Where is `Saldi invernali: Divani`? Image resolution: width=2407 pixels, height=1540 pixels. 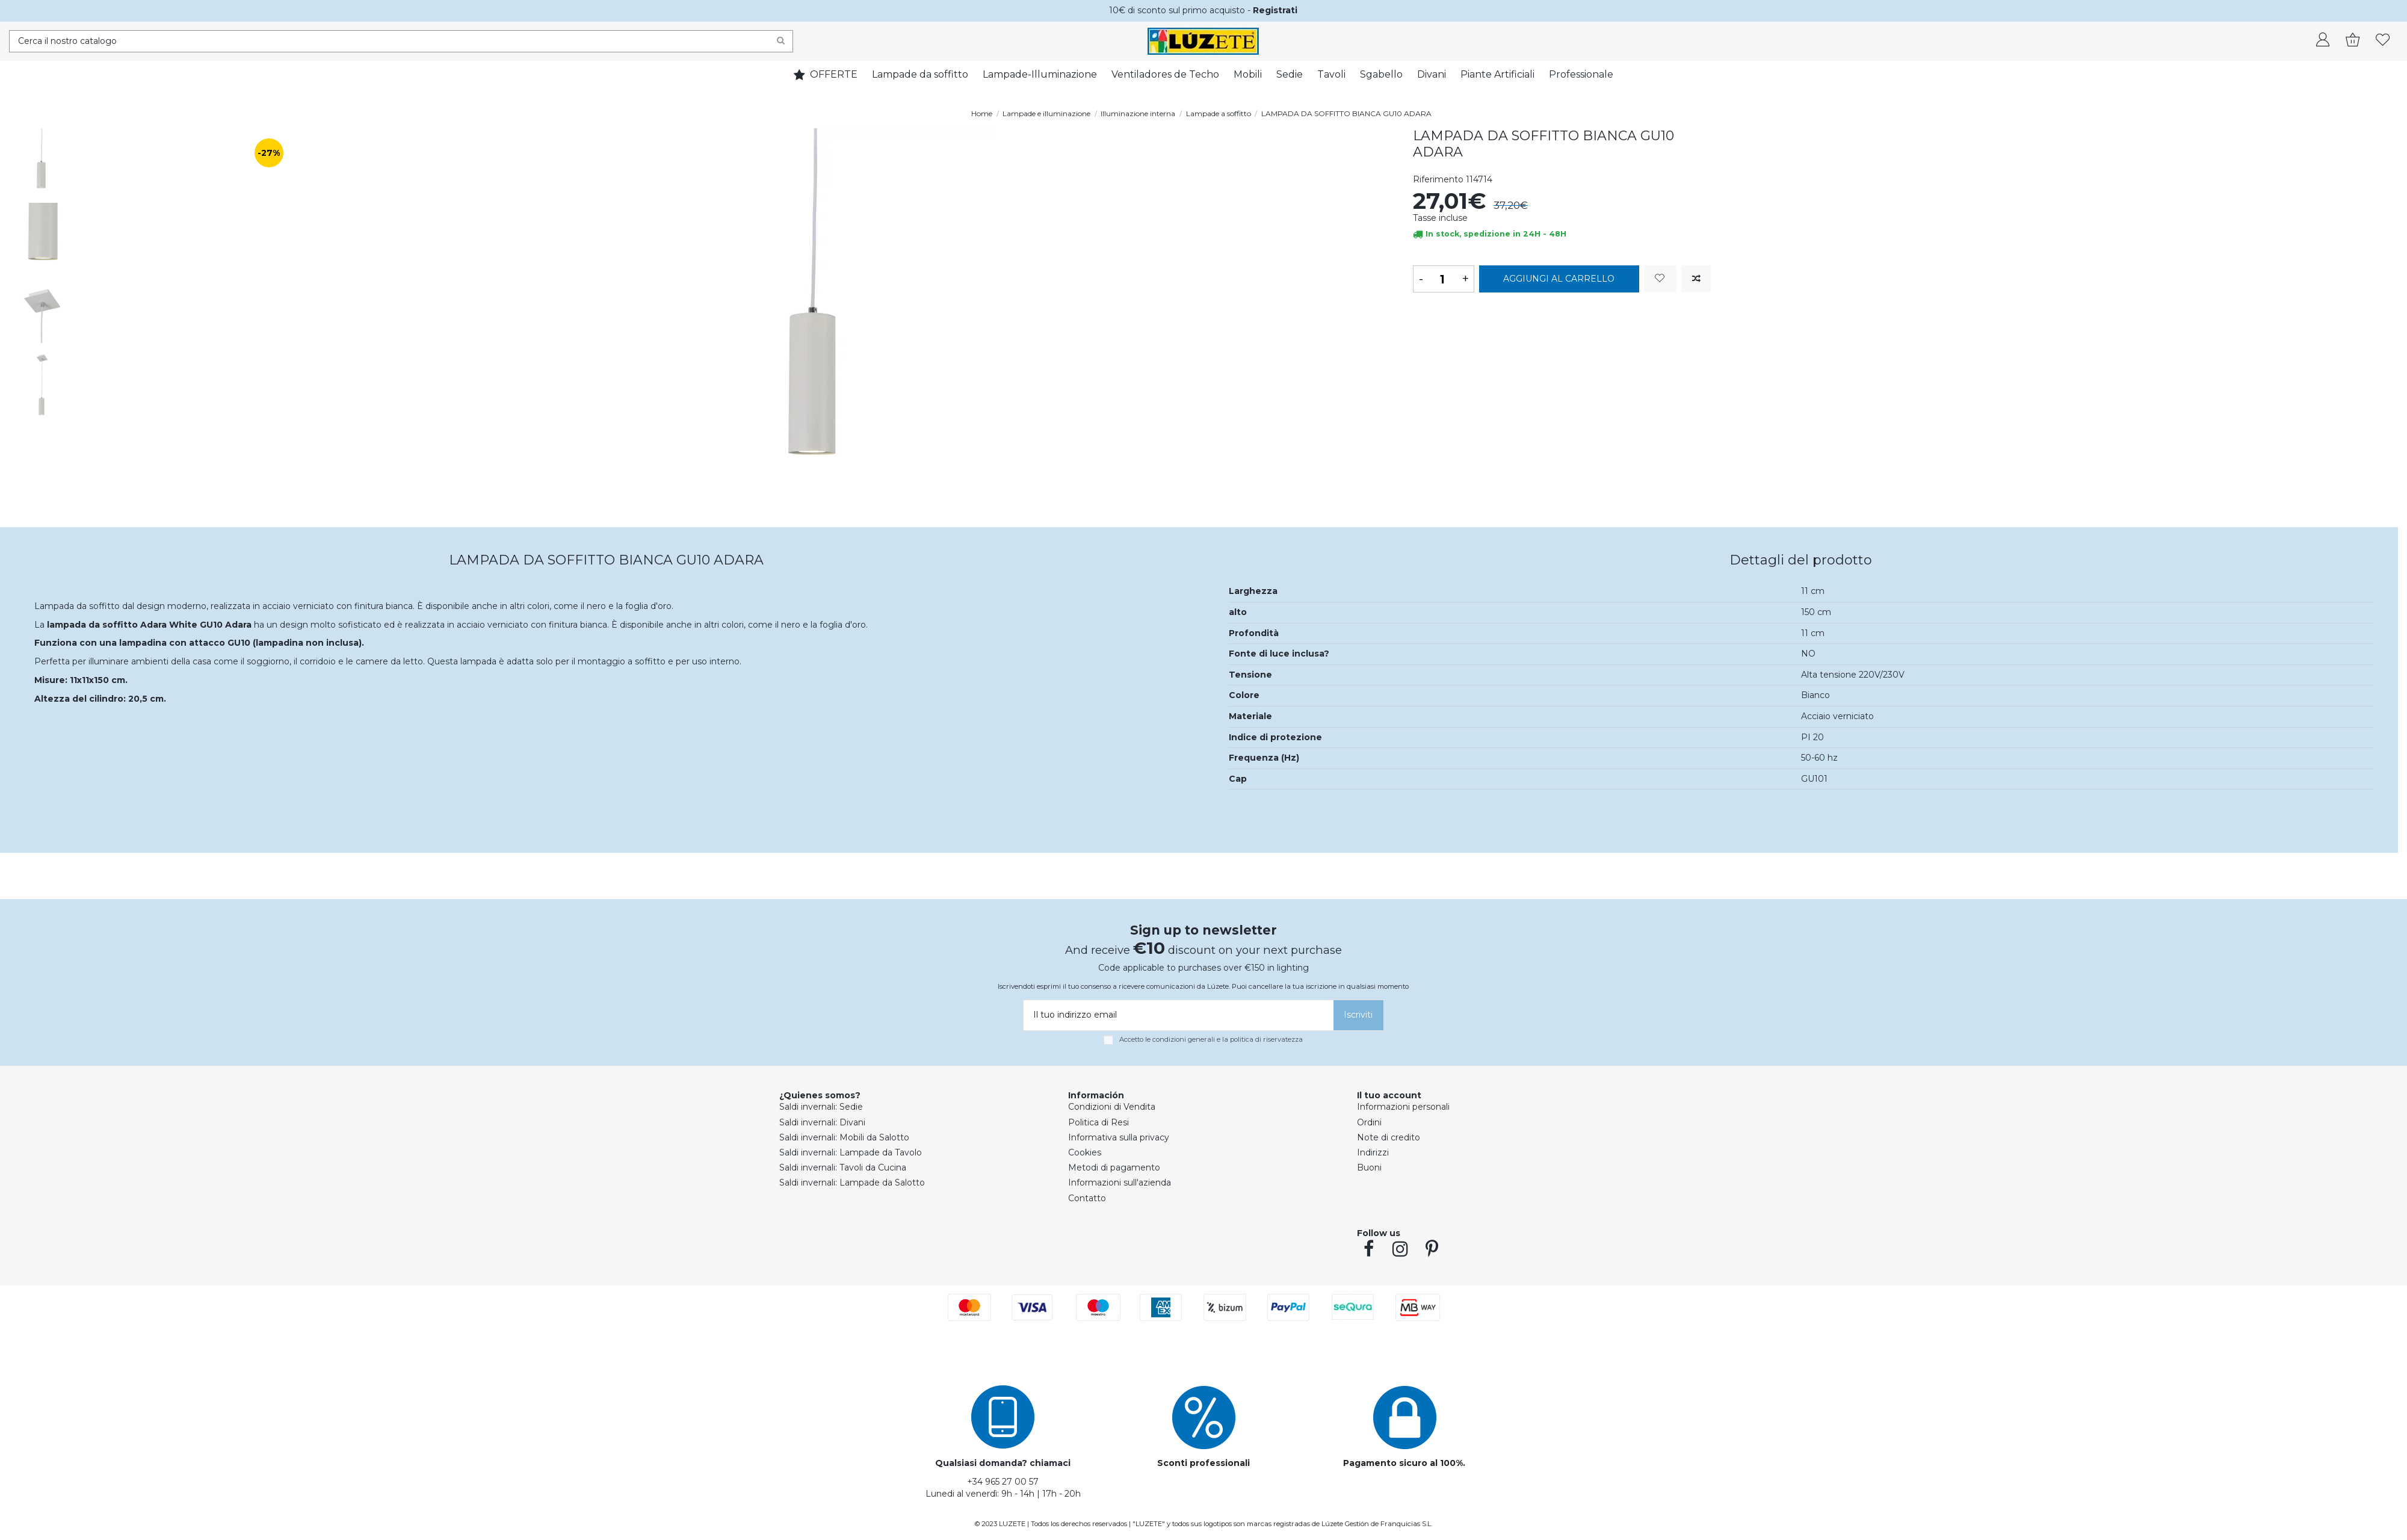 Saldi invernali: Divani is located at coordinates (822, 1122).